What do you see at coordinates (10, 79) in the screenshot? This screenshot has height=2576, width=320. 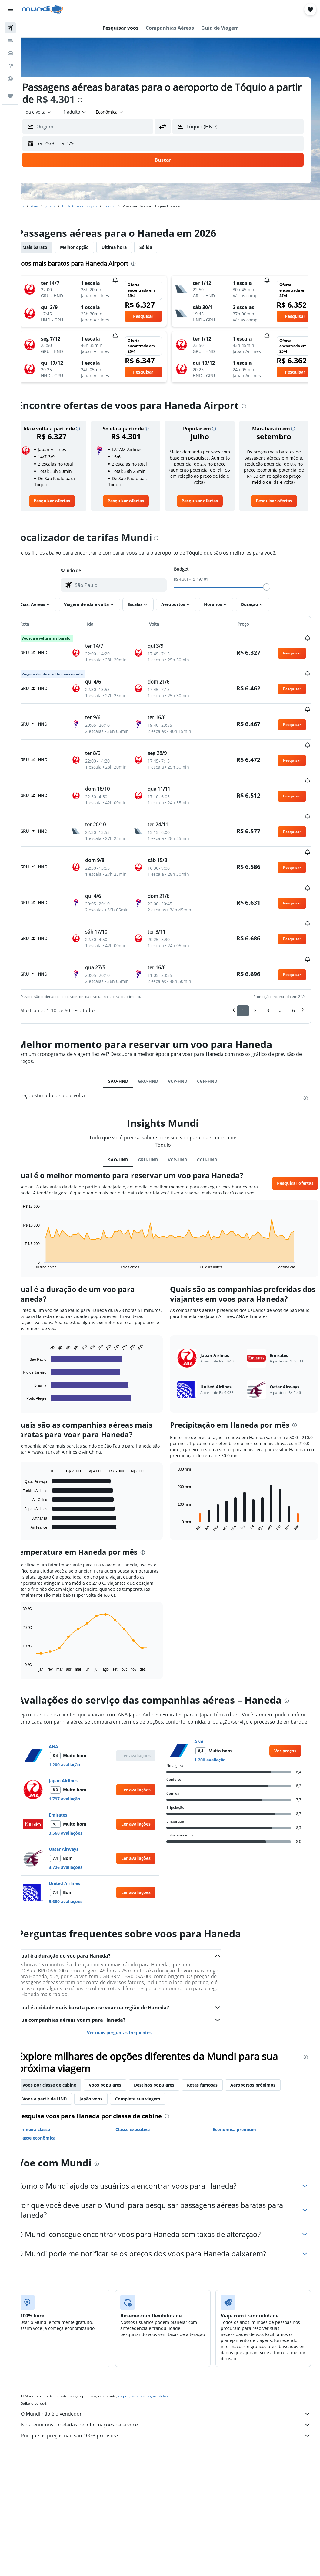 I see `[Ir para o Explore]` at bounding box center [10, 79].